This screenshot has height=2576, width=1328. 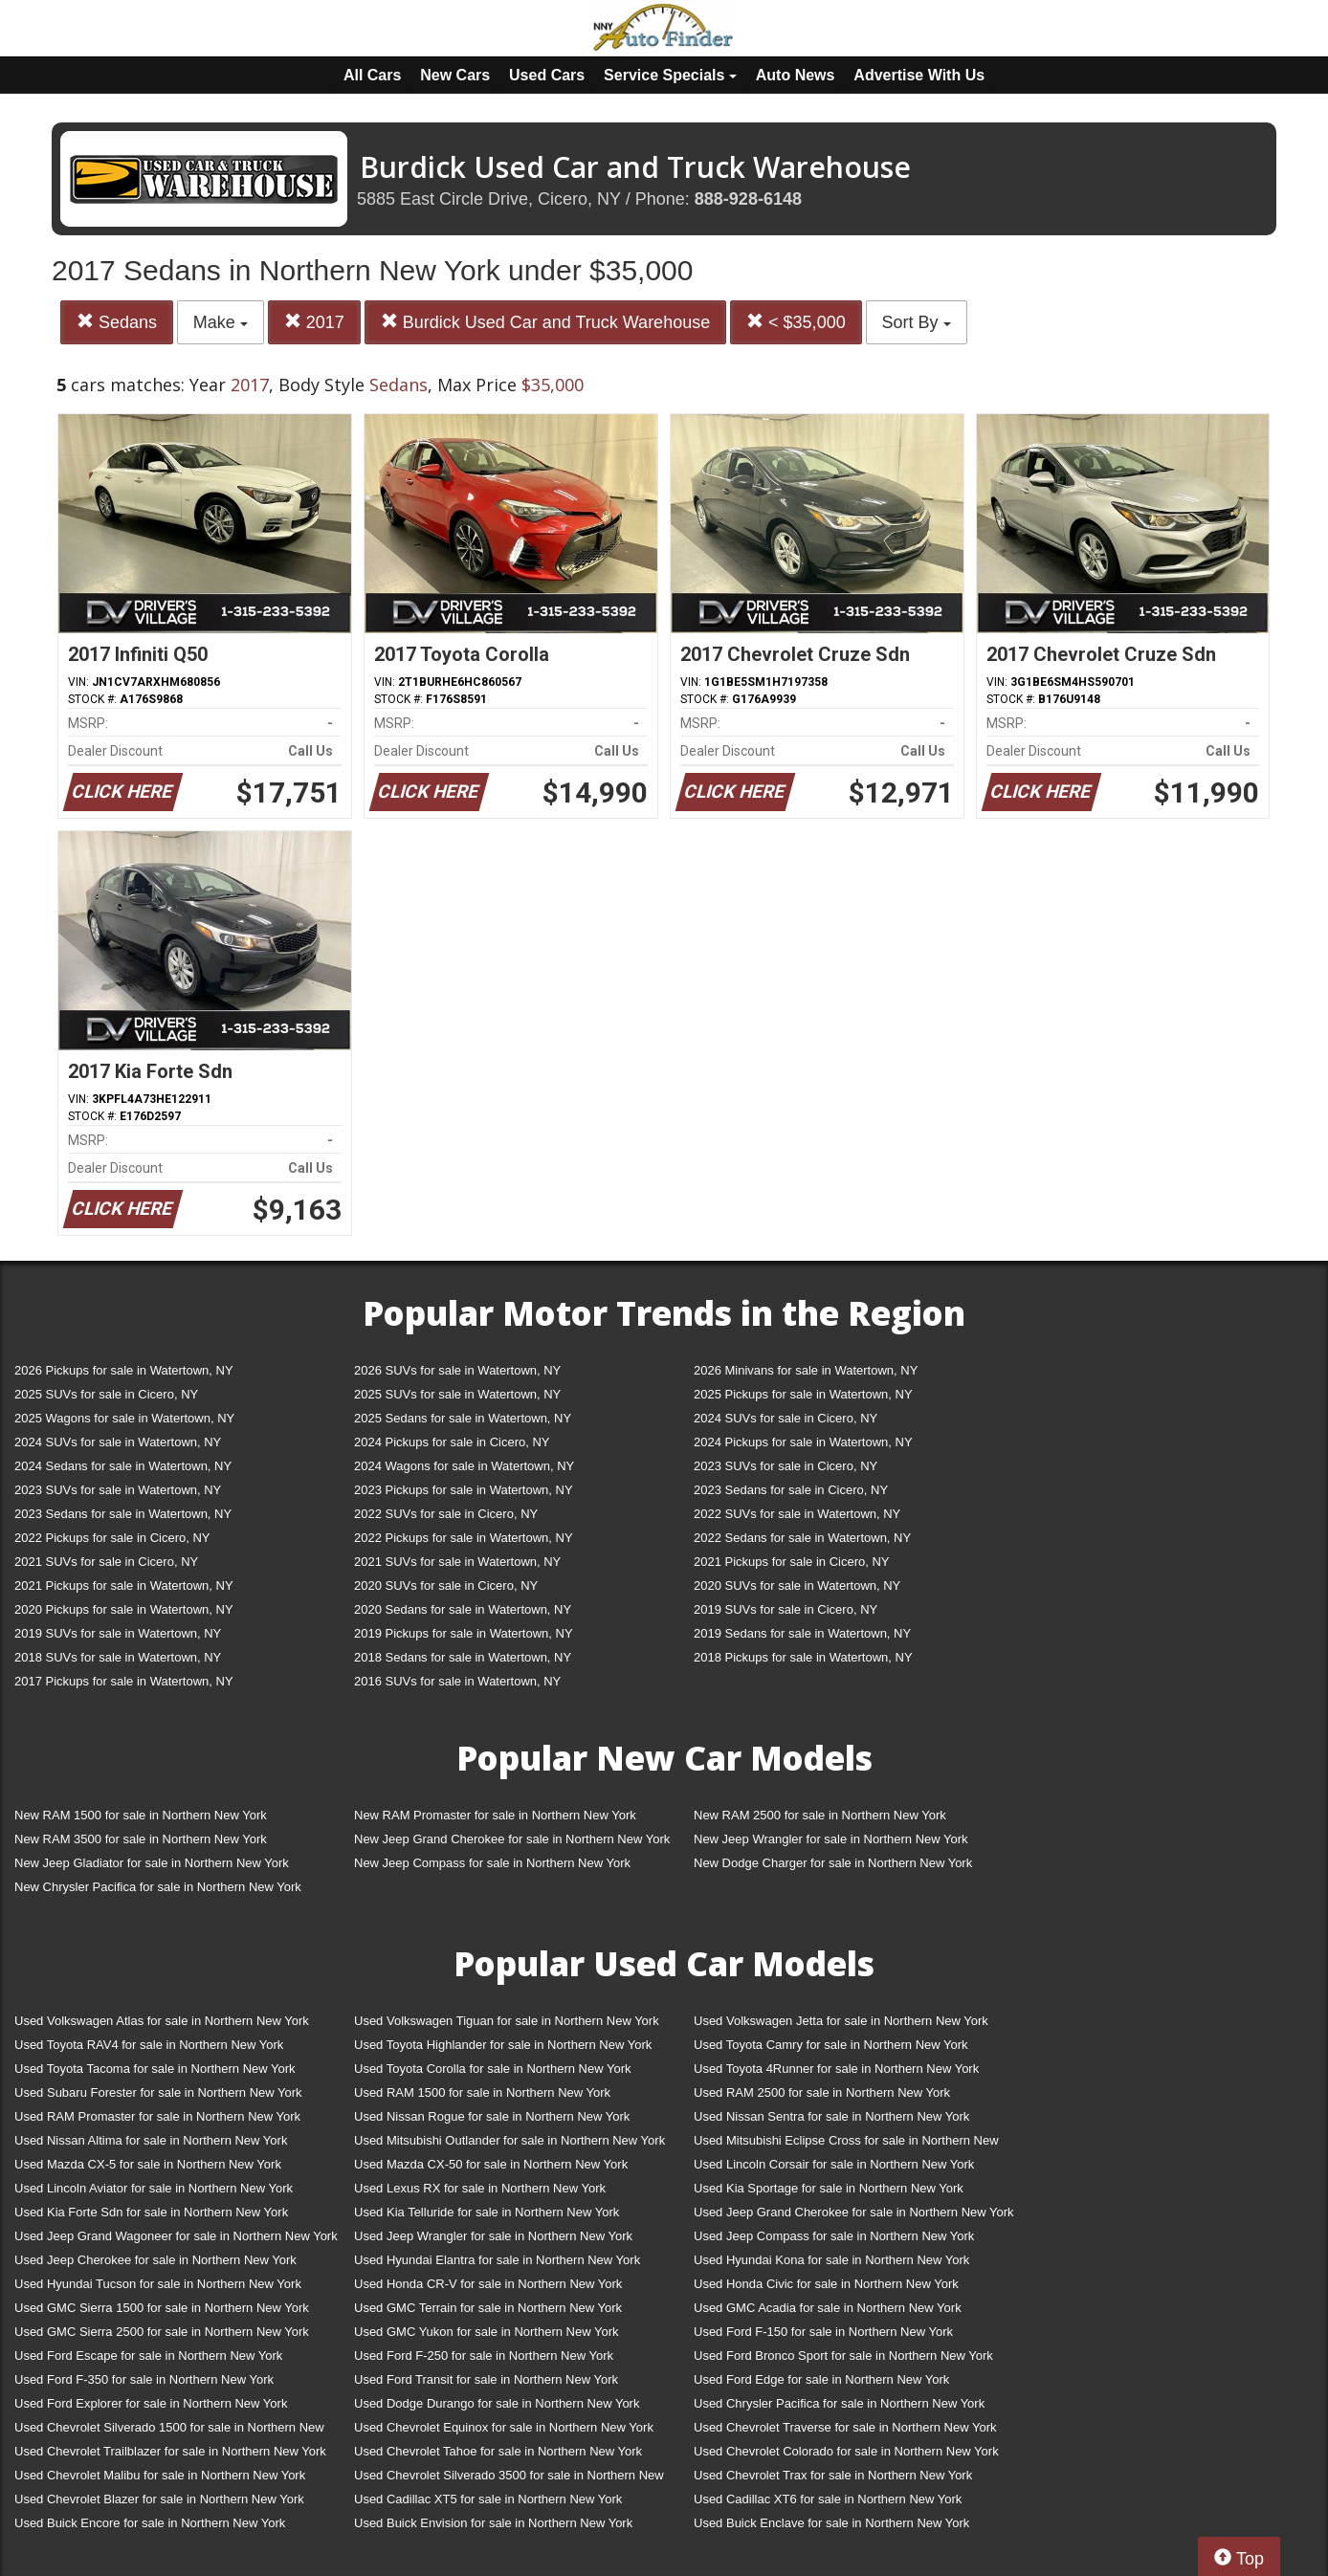 I want to click on 2021 SUVs for sale in Watertown, NY, so click(x=457, y=1561).